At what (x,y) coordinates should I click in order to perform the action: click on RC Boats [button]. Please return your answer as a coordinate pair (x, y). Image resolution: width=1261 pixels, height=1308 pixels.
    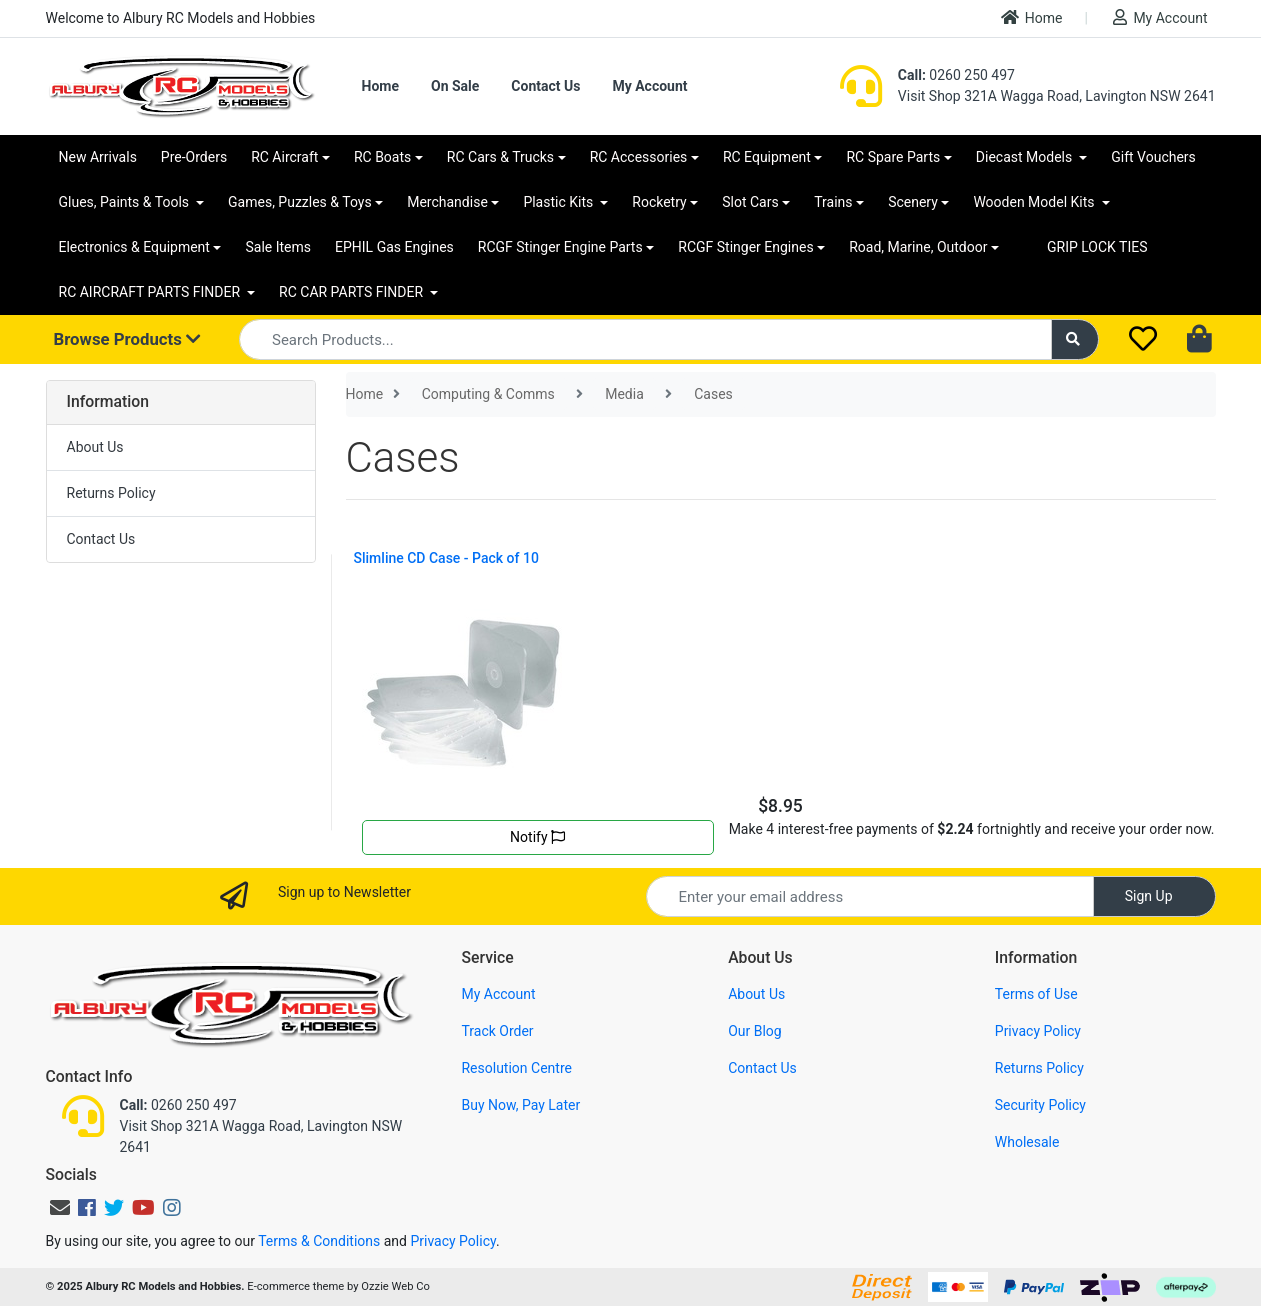
    Looking at the image, I should click on (382, 157).